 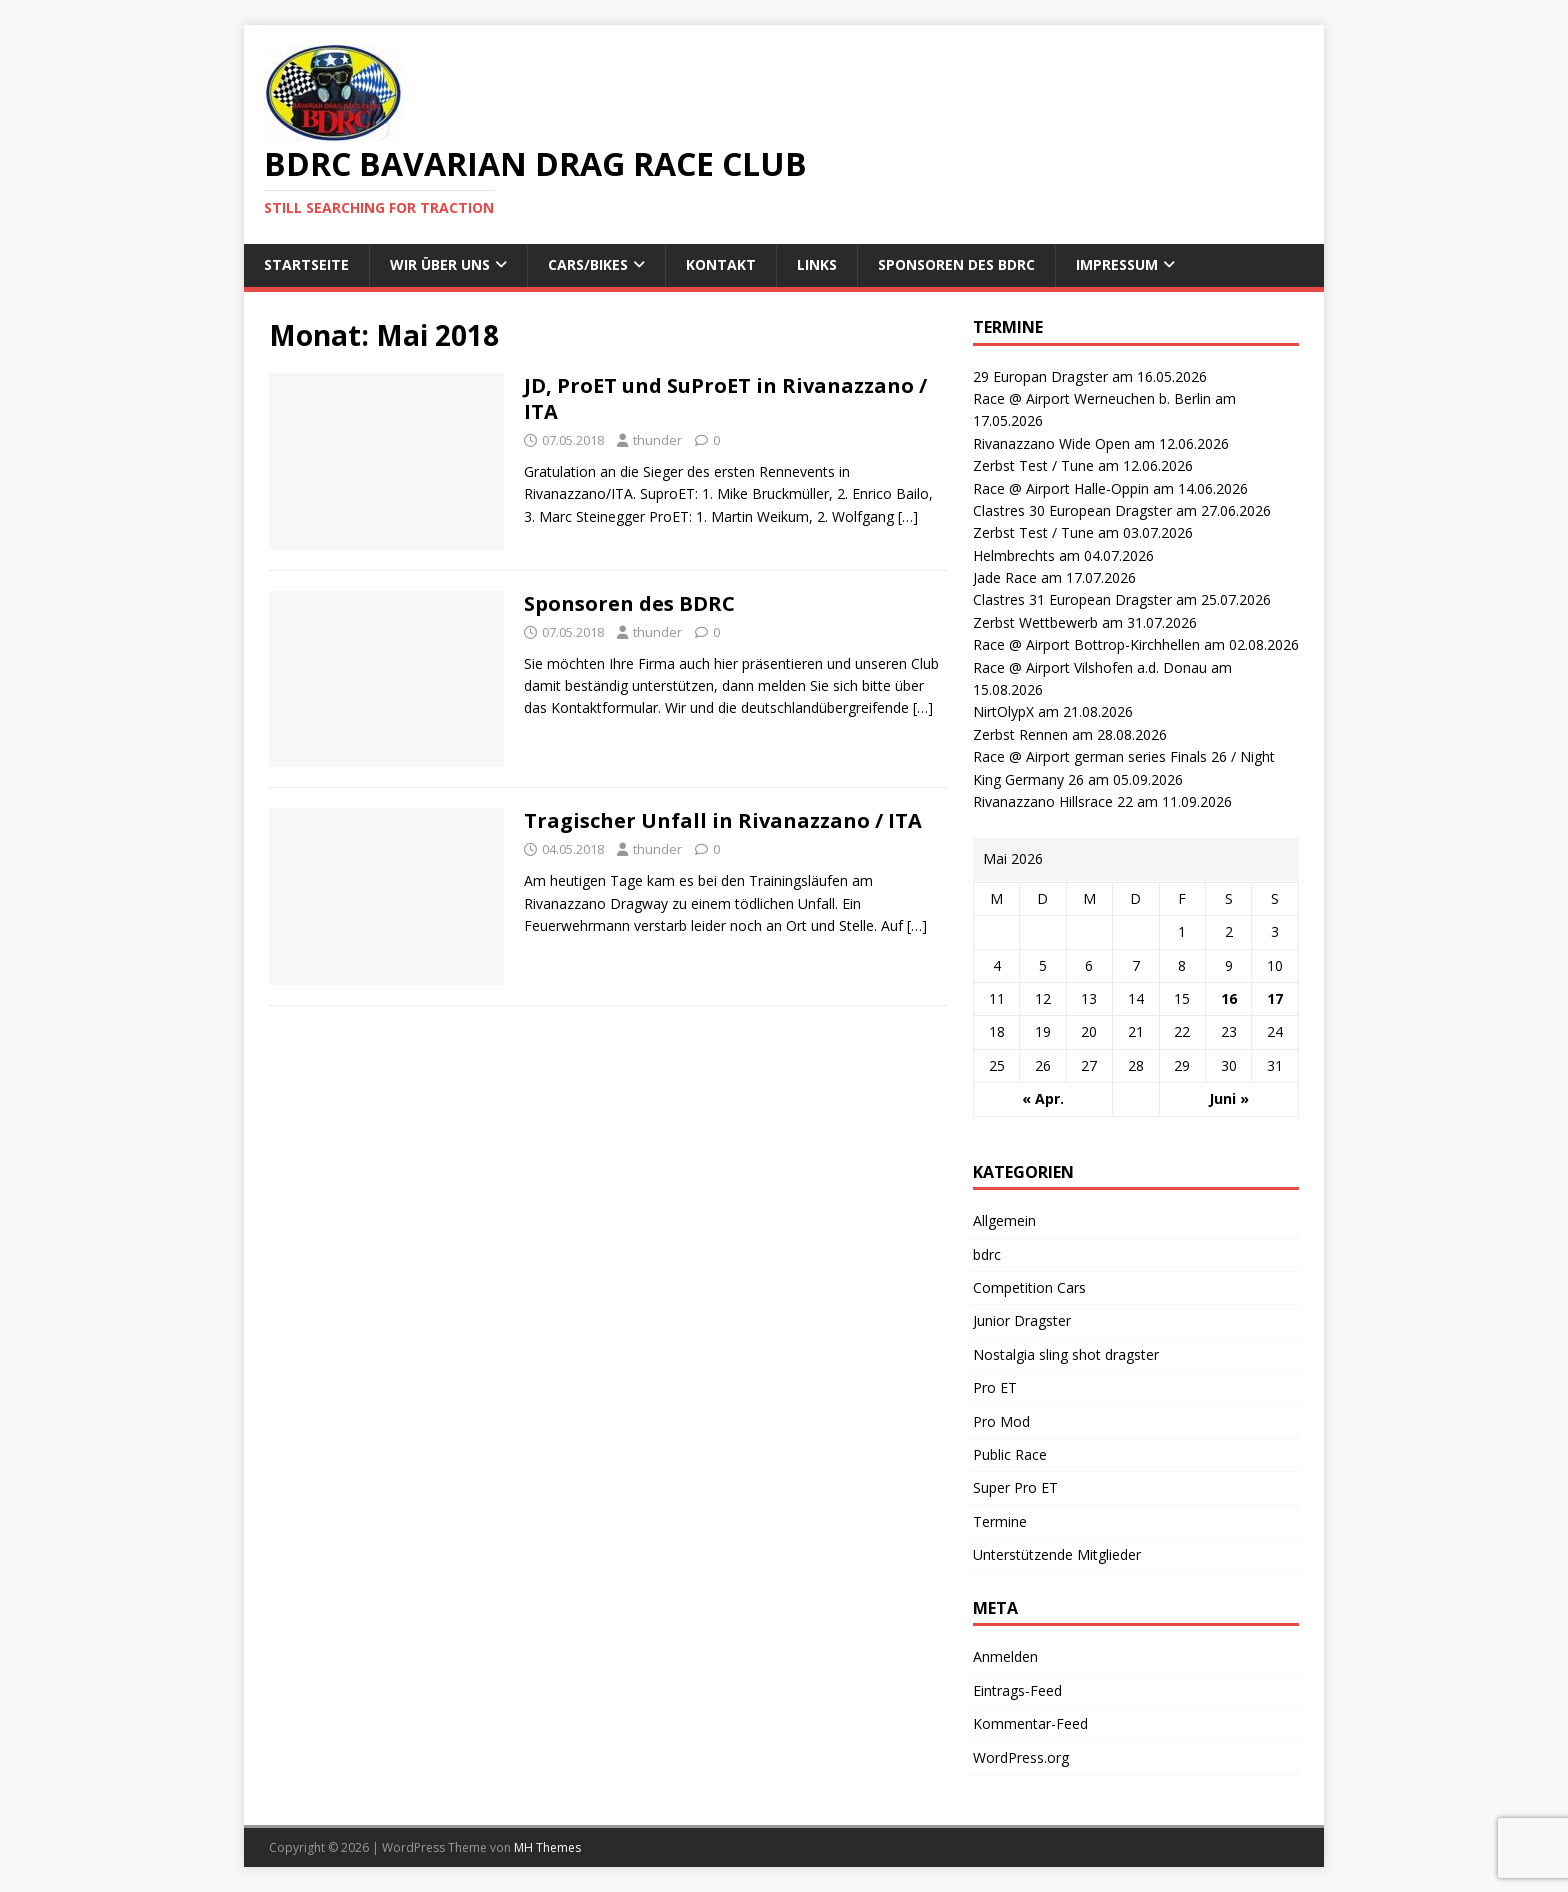 What do you see at coordinates (1053, 801) in the screenshot?
I see `Rivanazzano Hillsrace 22` at bounding box center [1053, 801].